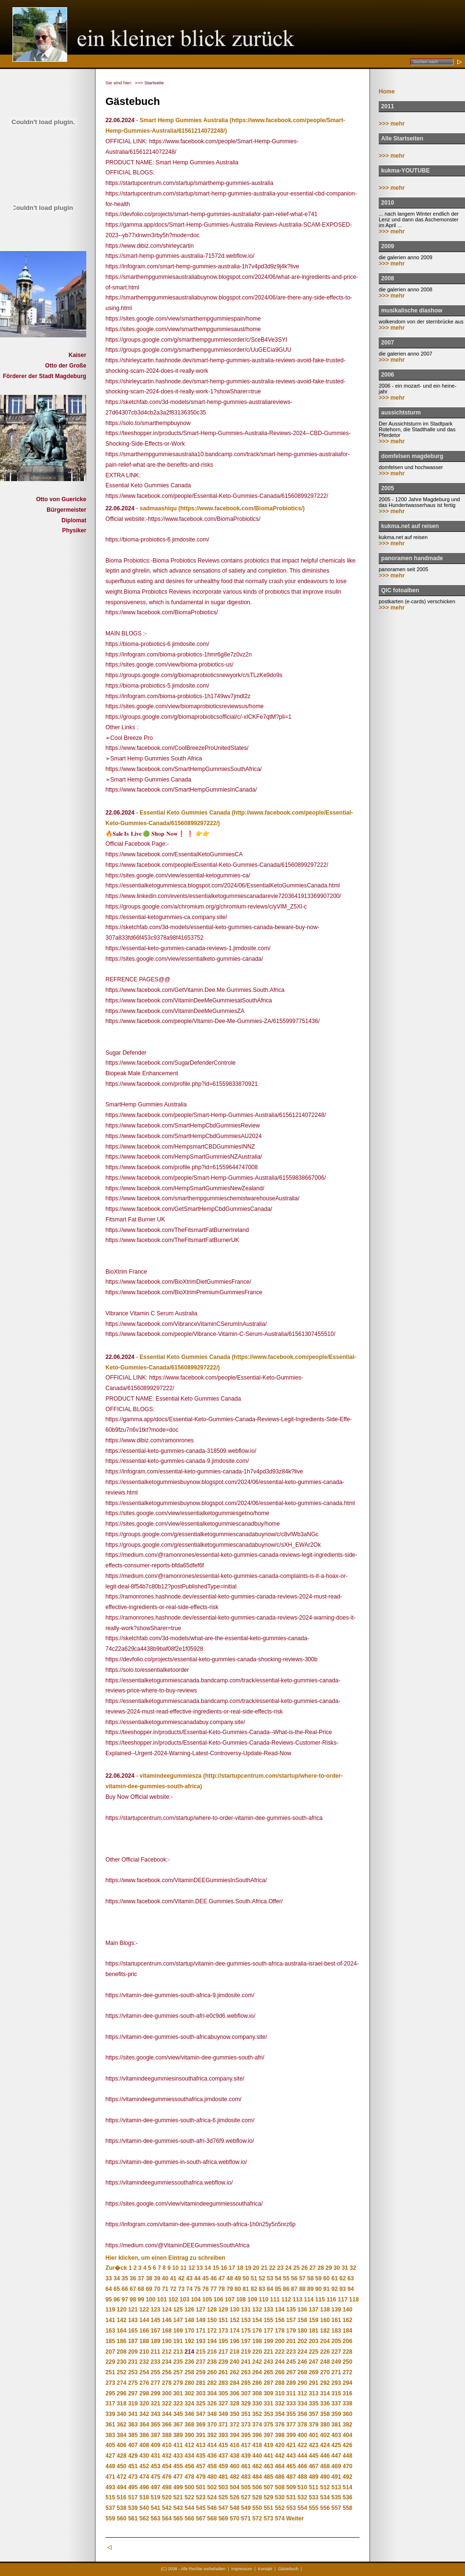 The width and height of the screenshot is (465, 2576). I want to click on 141, so click(110, 2320).